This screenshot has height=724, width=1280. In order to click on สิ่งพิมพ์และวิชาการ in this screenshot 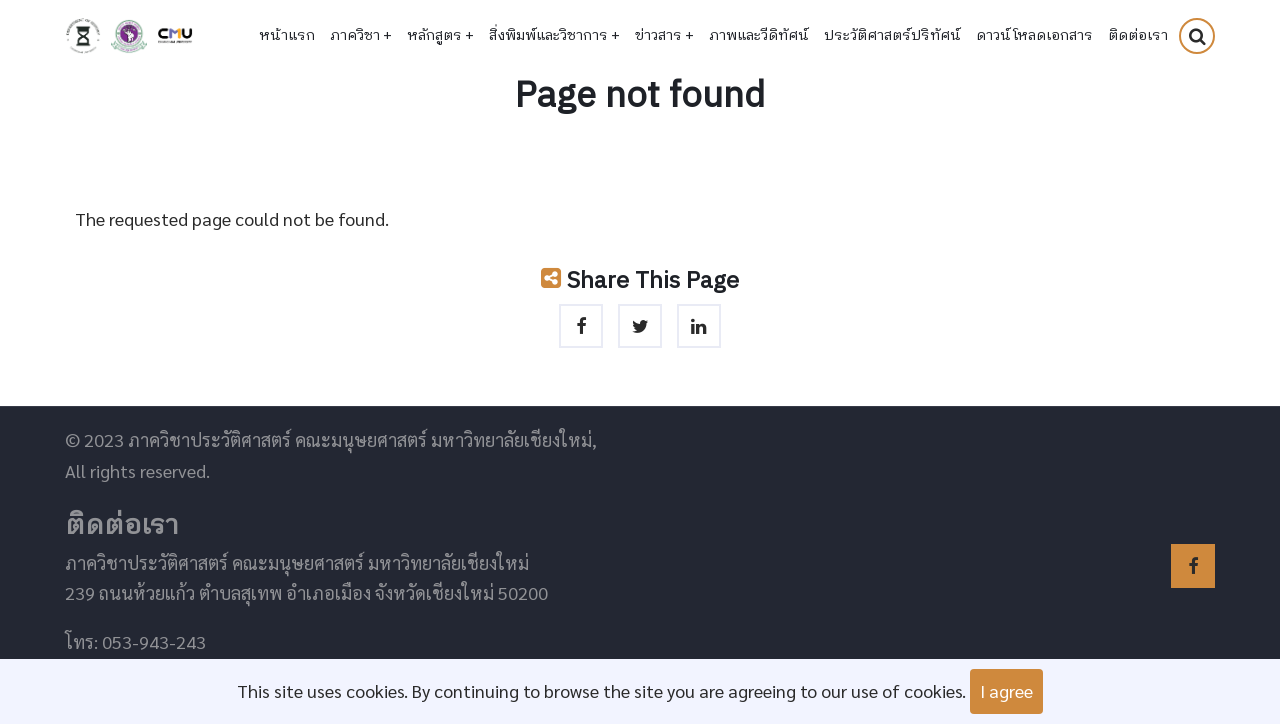, I will do `click(554, 36)`.